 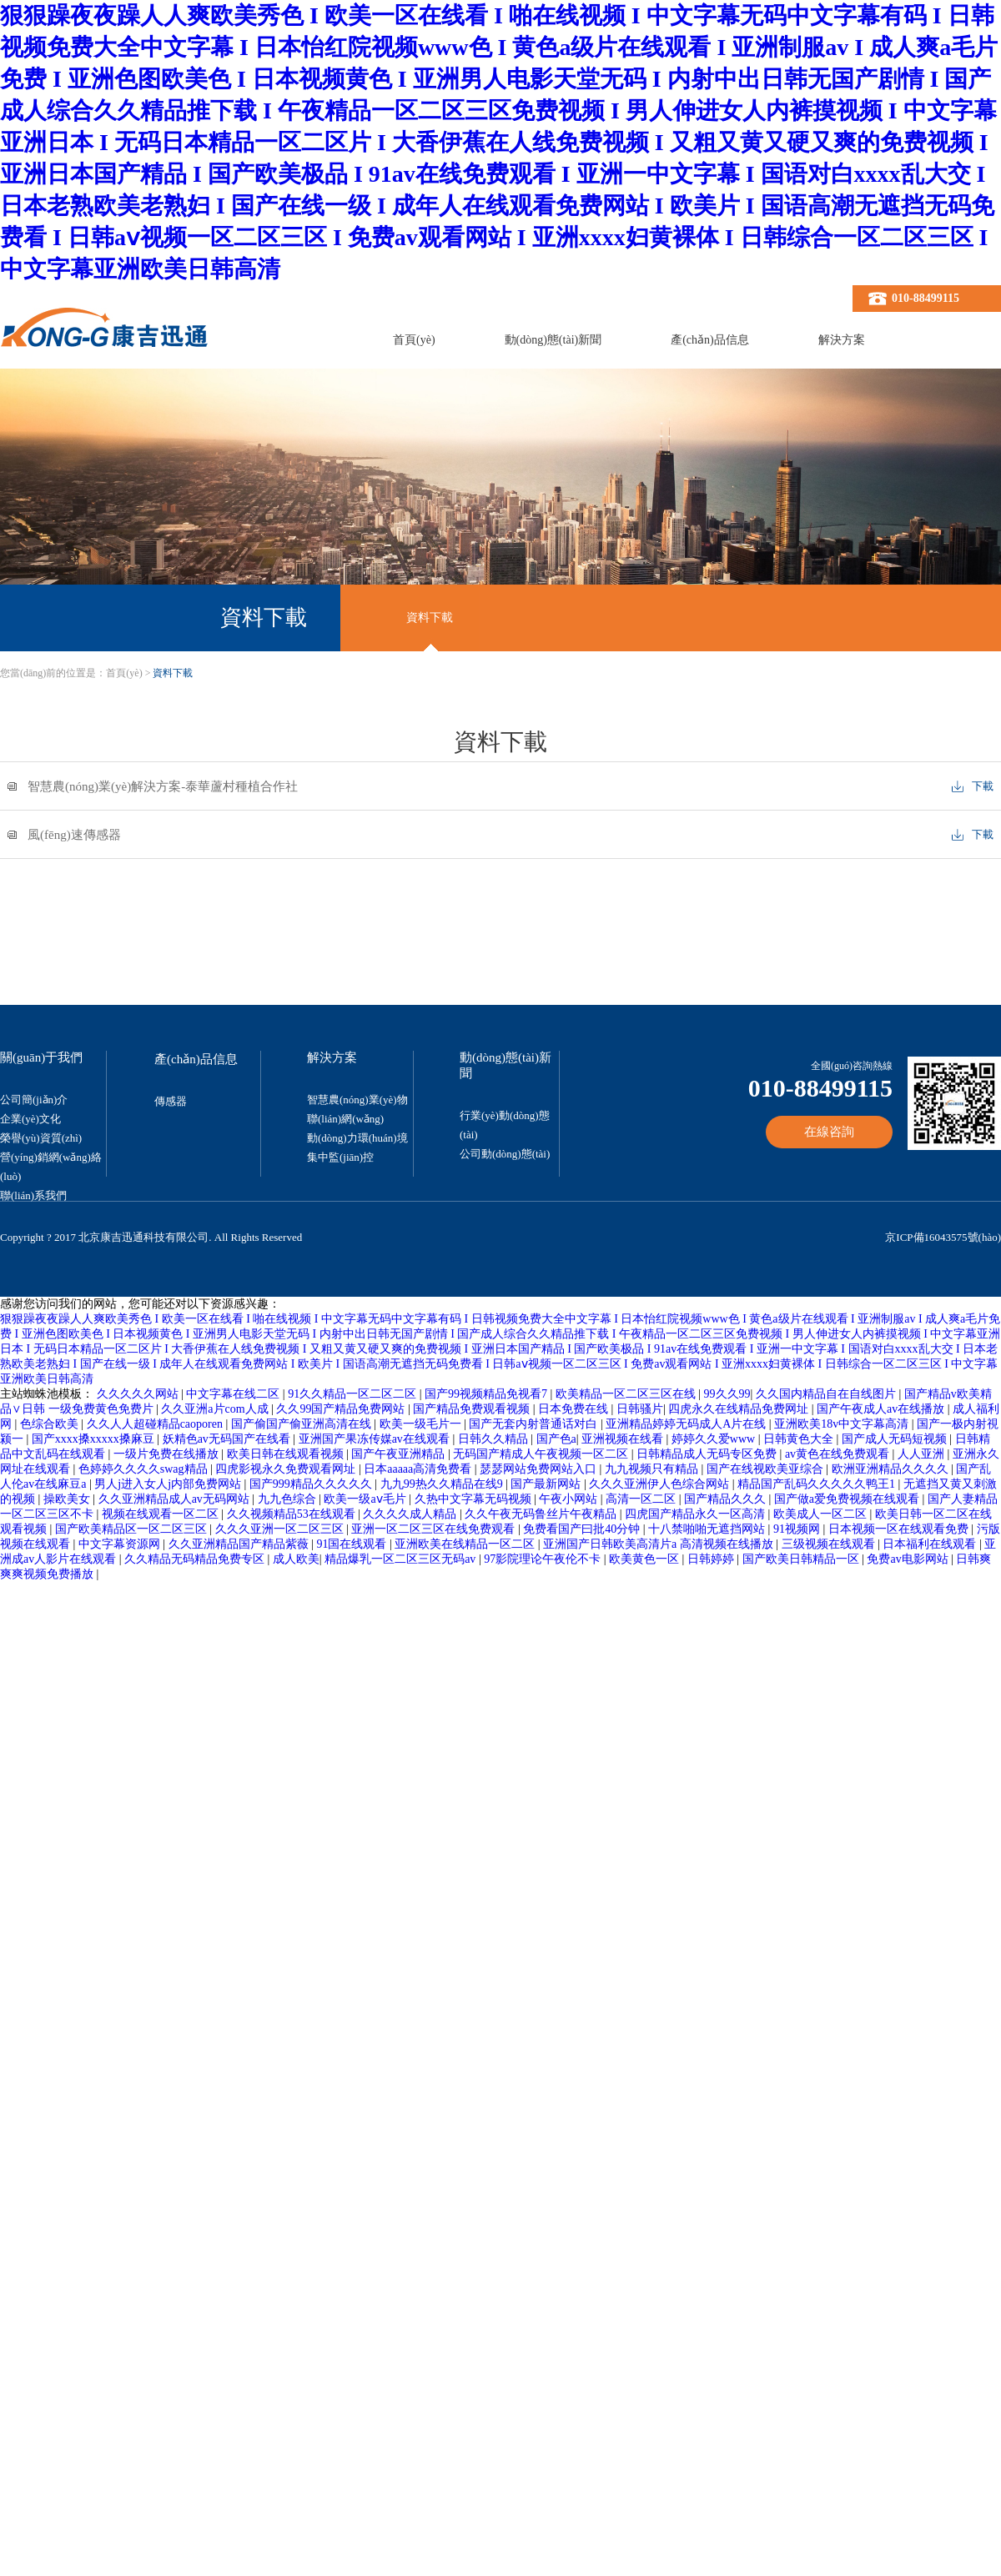 What do you see at coordinates (162, 1514) in the screenshot?
I see `视频在线观看一区二区` at bounding box center [162, 1514].